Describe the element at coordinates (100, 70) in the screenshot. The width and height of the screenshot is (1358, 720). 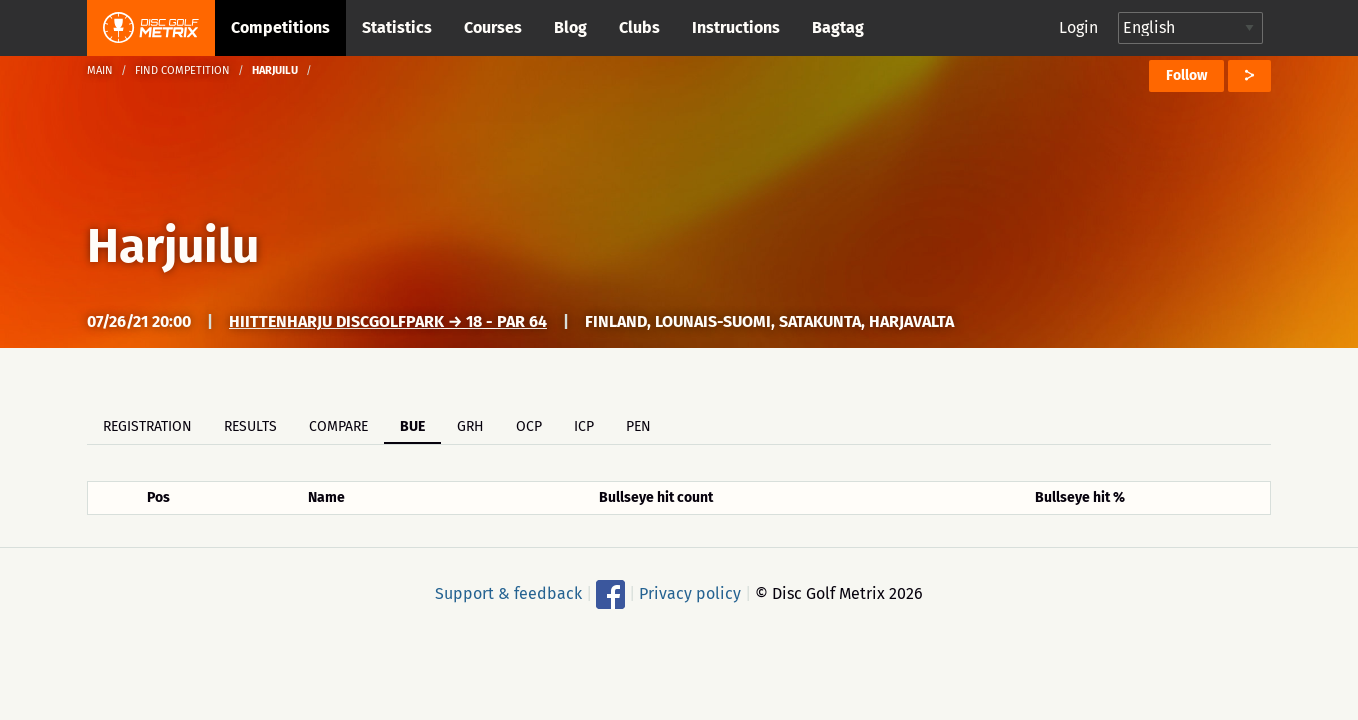
I see `Main` at that location.